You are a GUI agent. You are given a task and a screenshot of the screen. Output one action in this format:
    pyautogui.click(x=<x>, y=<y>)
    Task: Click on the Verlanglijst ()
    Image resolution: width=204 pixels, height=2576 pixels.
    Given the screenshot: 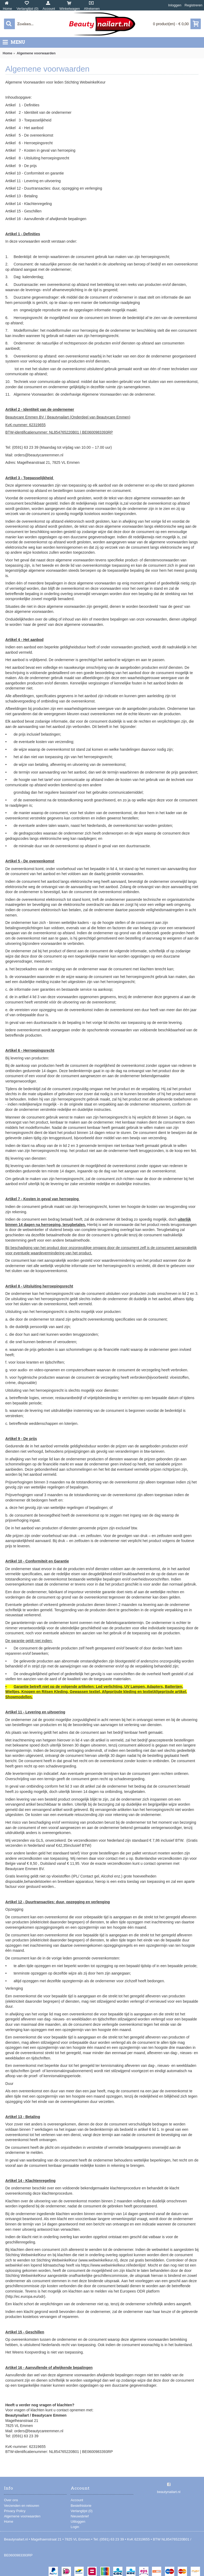 What is the action you would take?
    pyautogui.click(x=81, y=2511)
    